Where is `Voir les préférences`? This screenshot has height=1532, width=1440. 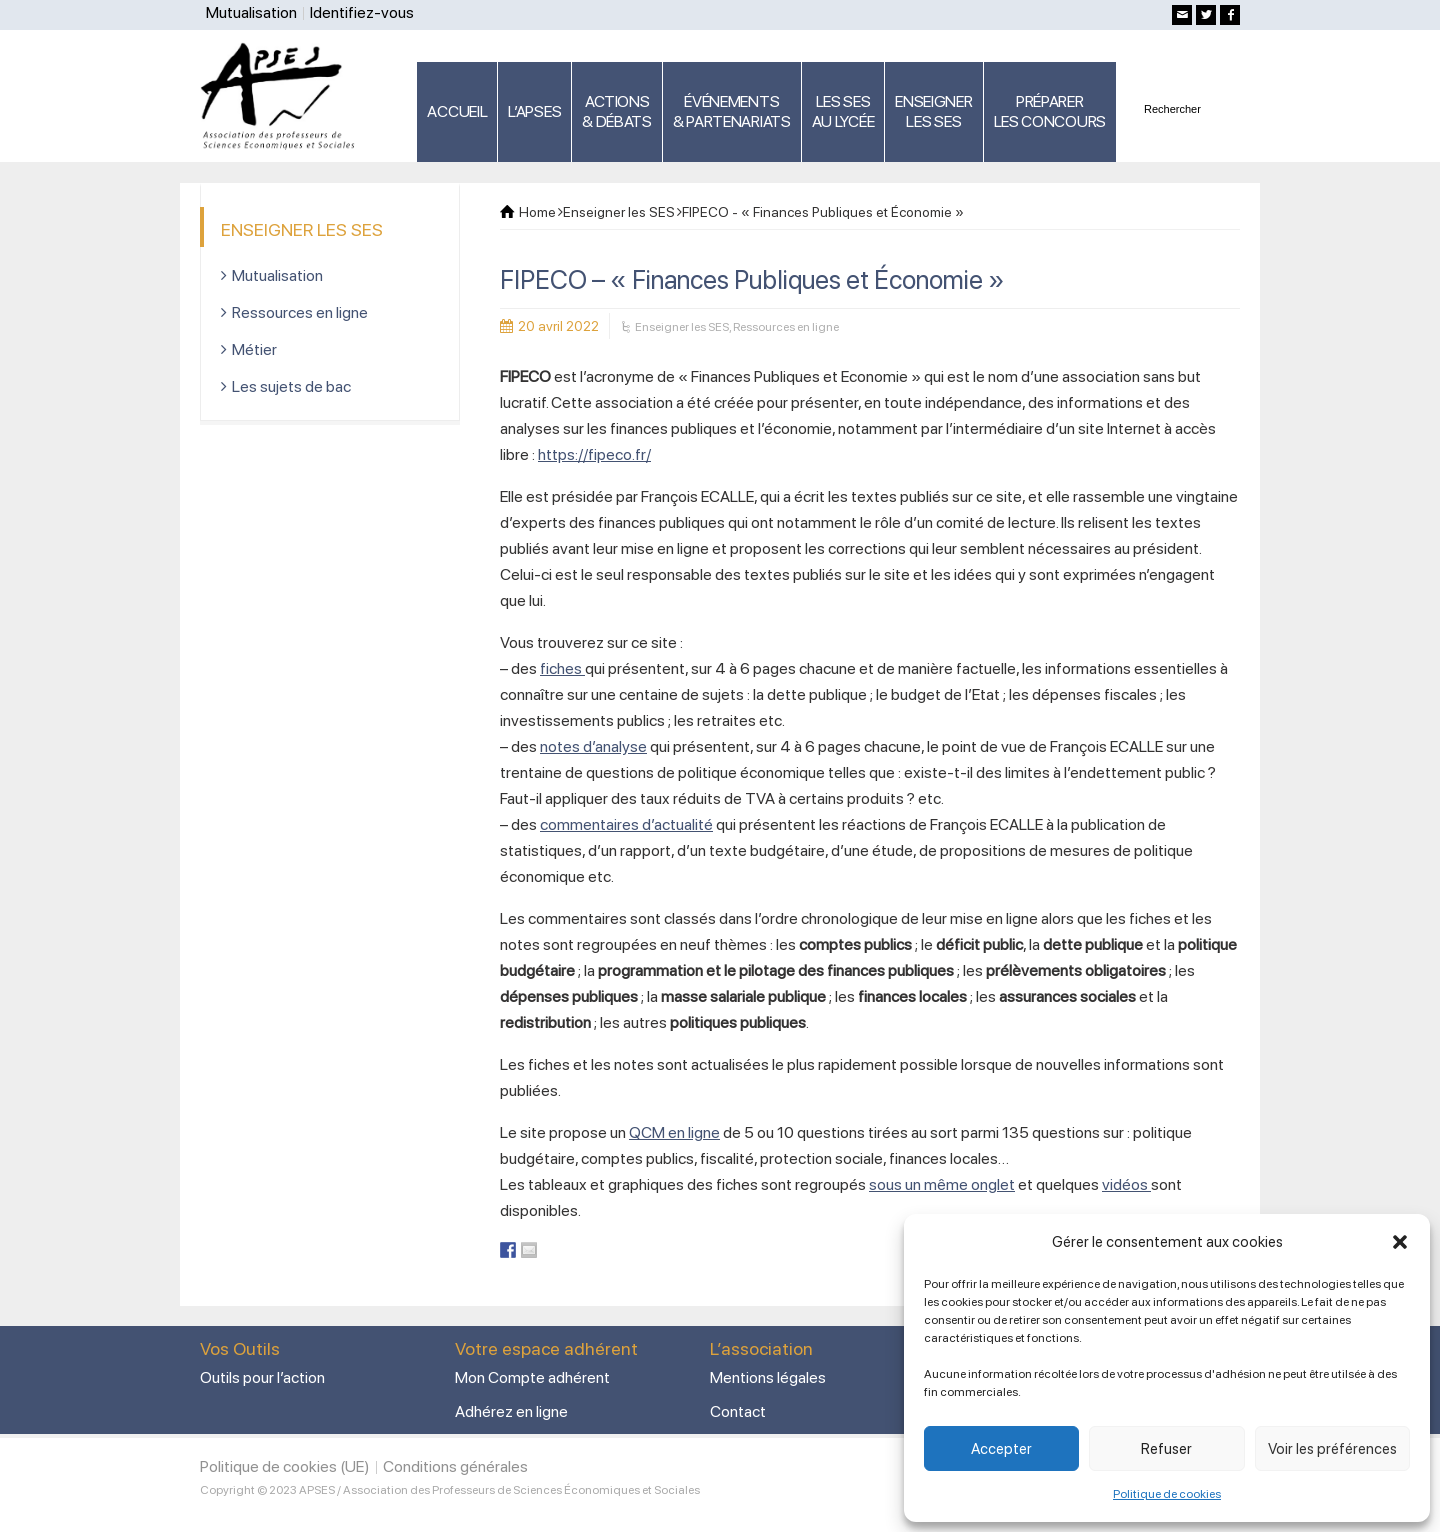
Voir les préférences is located at coordinates (1332, 1449).